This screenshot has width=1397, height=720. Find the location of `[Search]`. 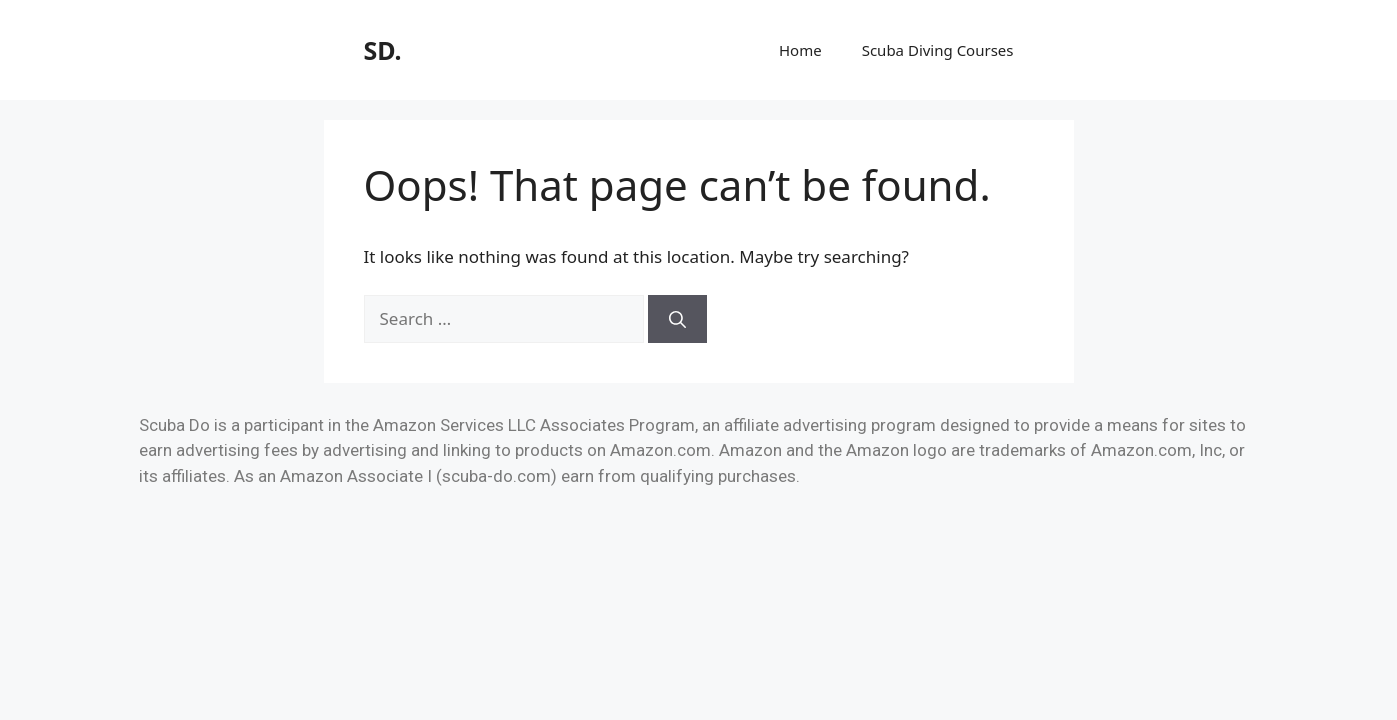

[Search] is located at coordinates (677, 319).